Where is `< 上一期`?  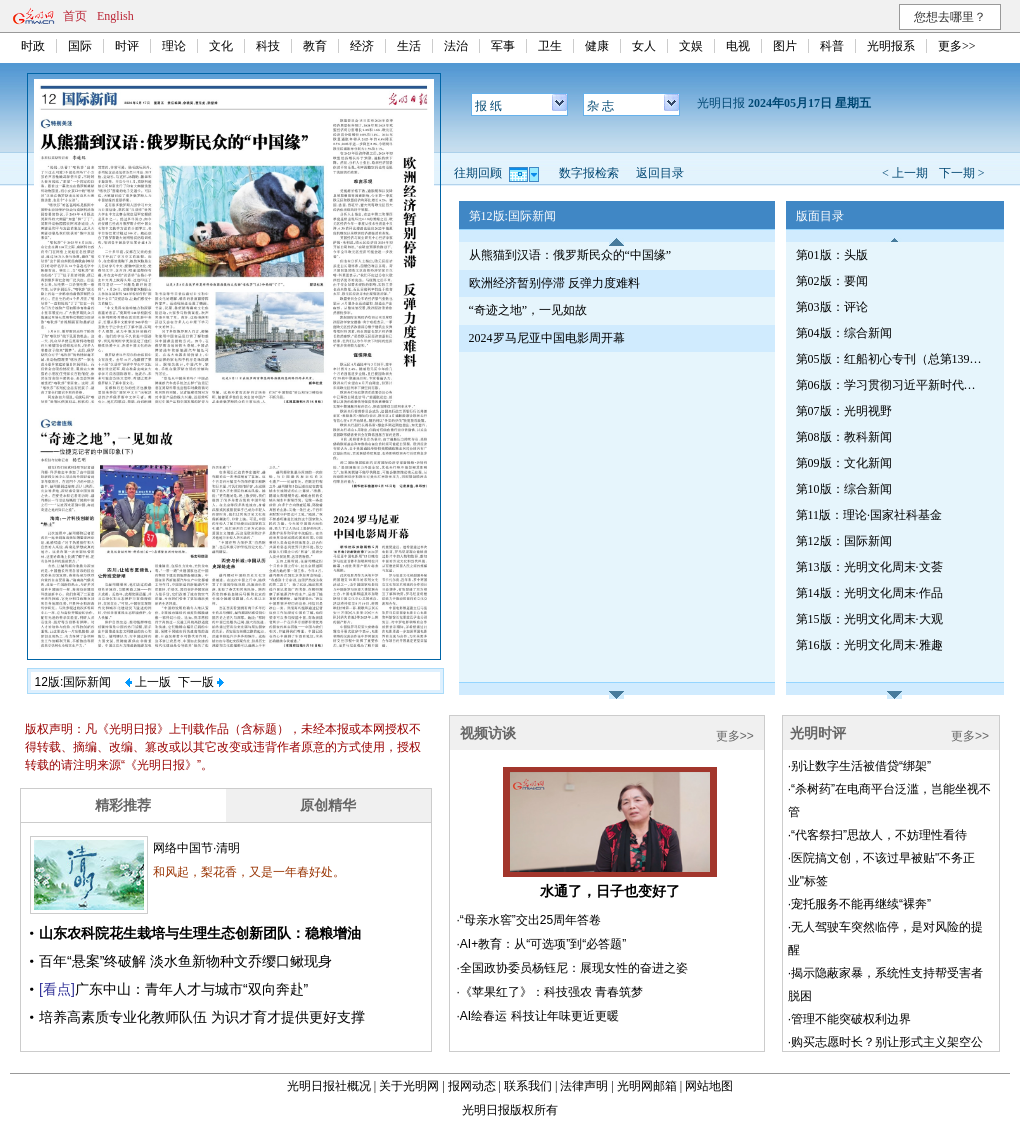
< 上一期 is located at coordinates (905, 173).